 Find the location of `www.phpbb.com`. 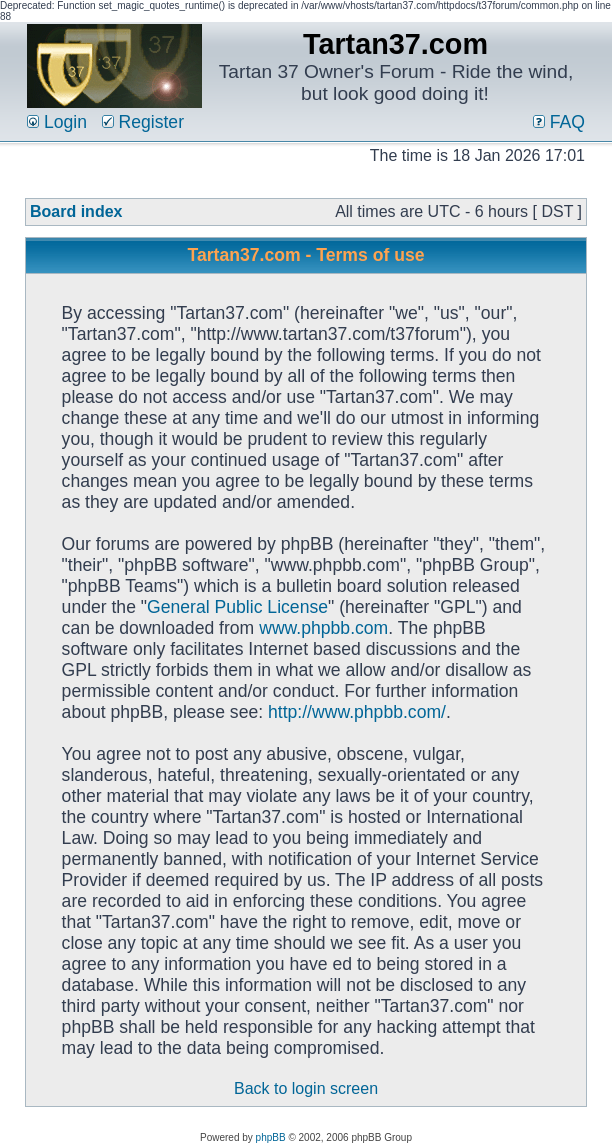

www.phpbb.com is located at coordinates (323, 628).